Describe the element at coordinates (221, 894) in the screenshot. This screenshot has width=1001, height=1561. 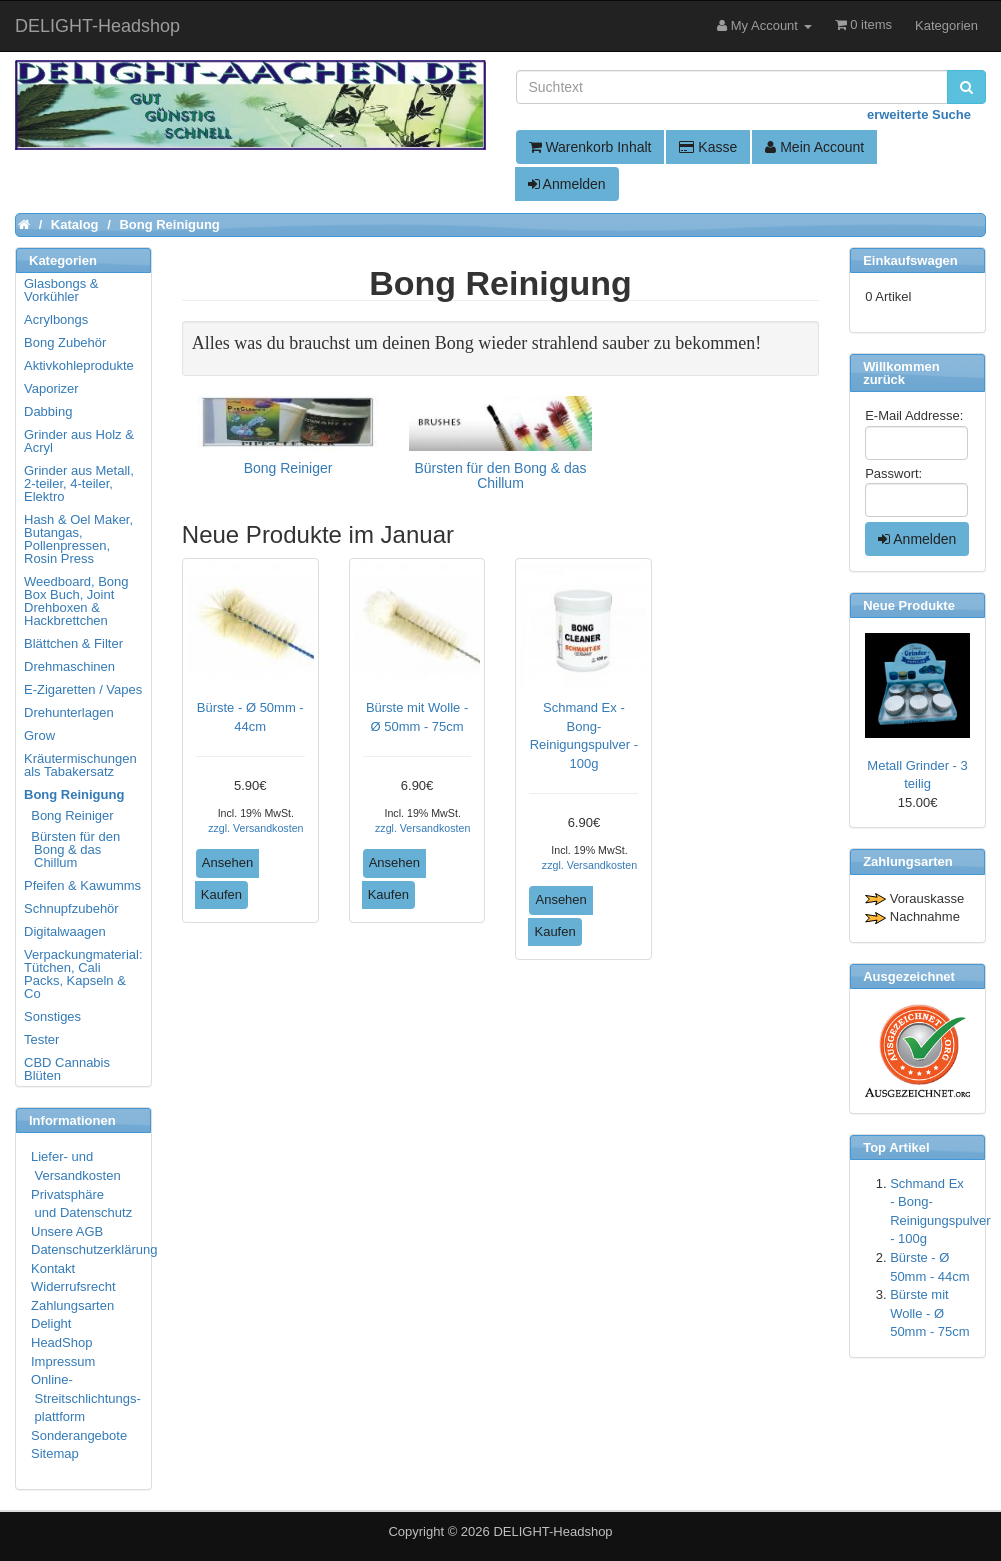
I see `Kaufen [button]` at that location.